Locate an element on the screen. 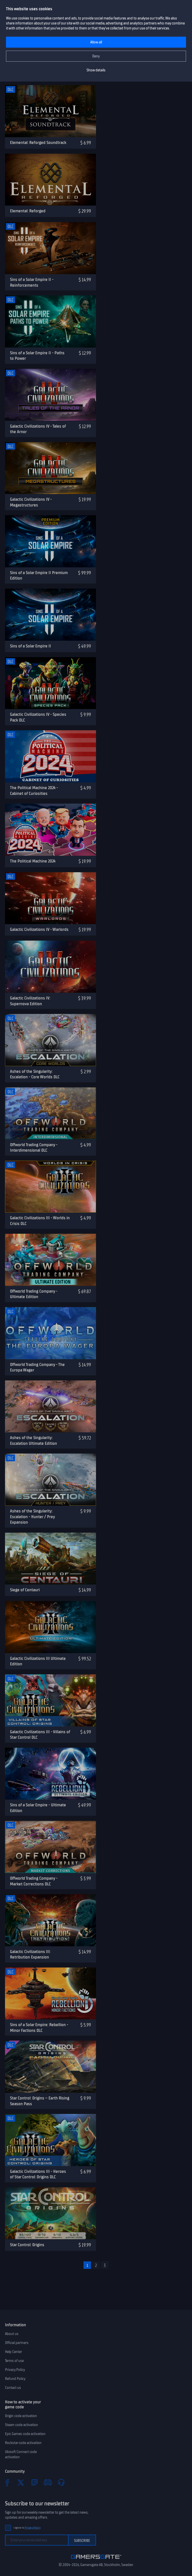 The width and height of the screenshot is (192, 2576). Galactic Civilizations IV - Warlords is located at coordinates (39, 929).